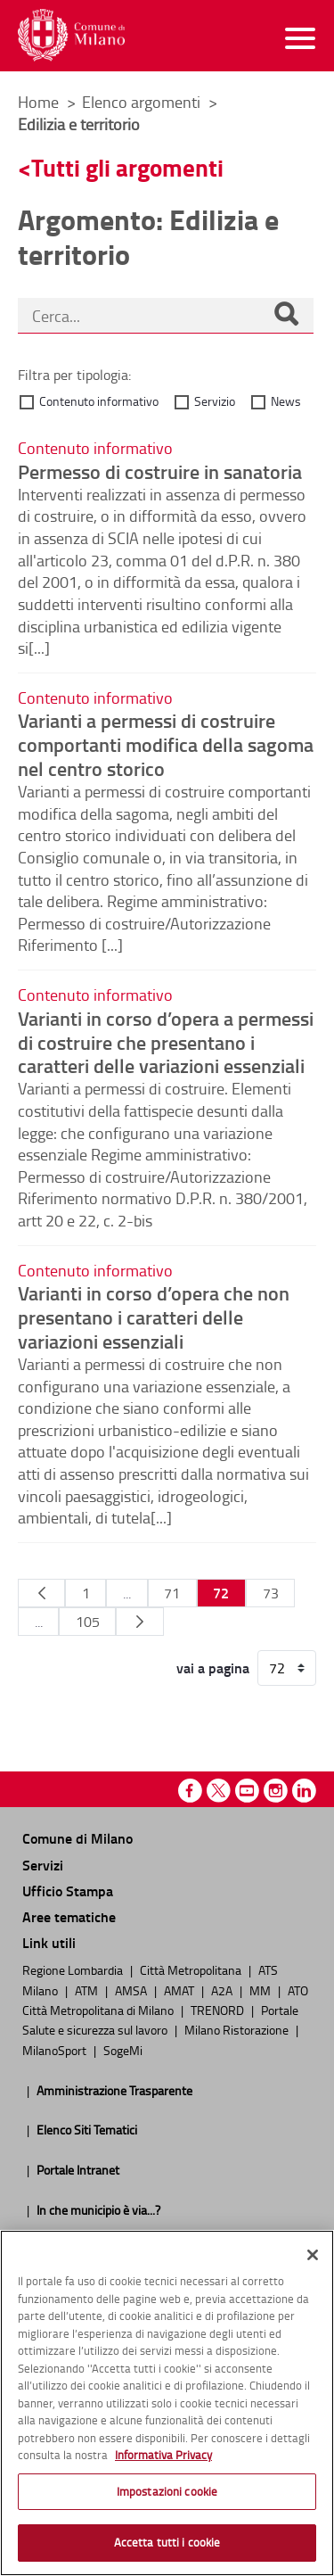 This screenshot has height=2576, width=334. What do you see at coordinates (163, 2455) in the screenshot?
I see `Informativa Privacy [Cookie Policy, apre in una nuova scheda]` at bounding box center [163, 2455].